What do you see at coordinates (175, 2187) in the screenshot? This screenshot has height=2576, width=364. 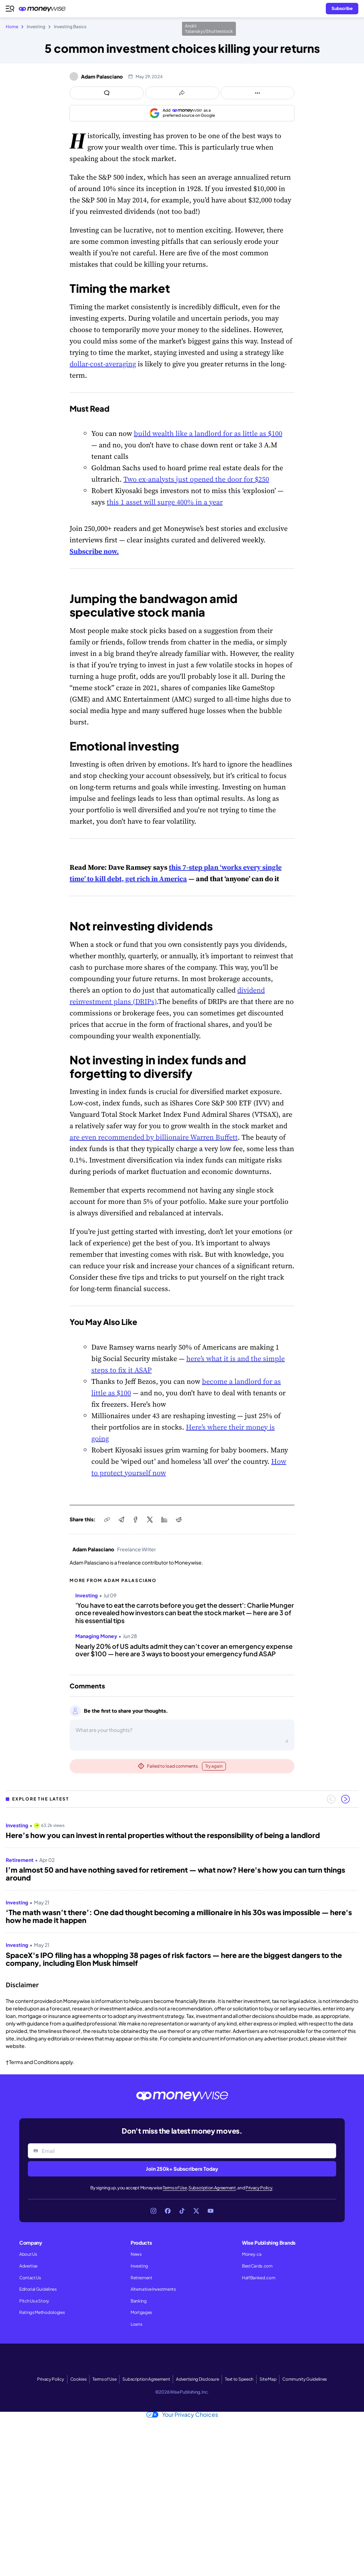 I see `Terms of Use` at bounding box center [175, 2187].